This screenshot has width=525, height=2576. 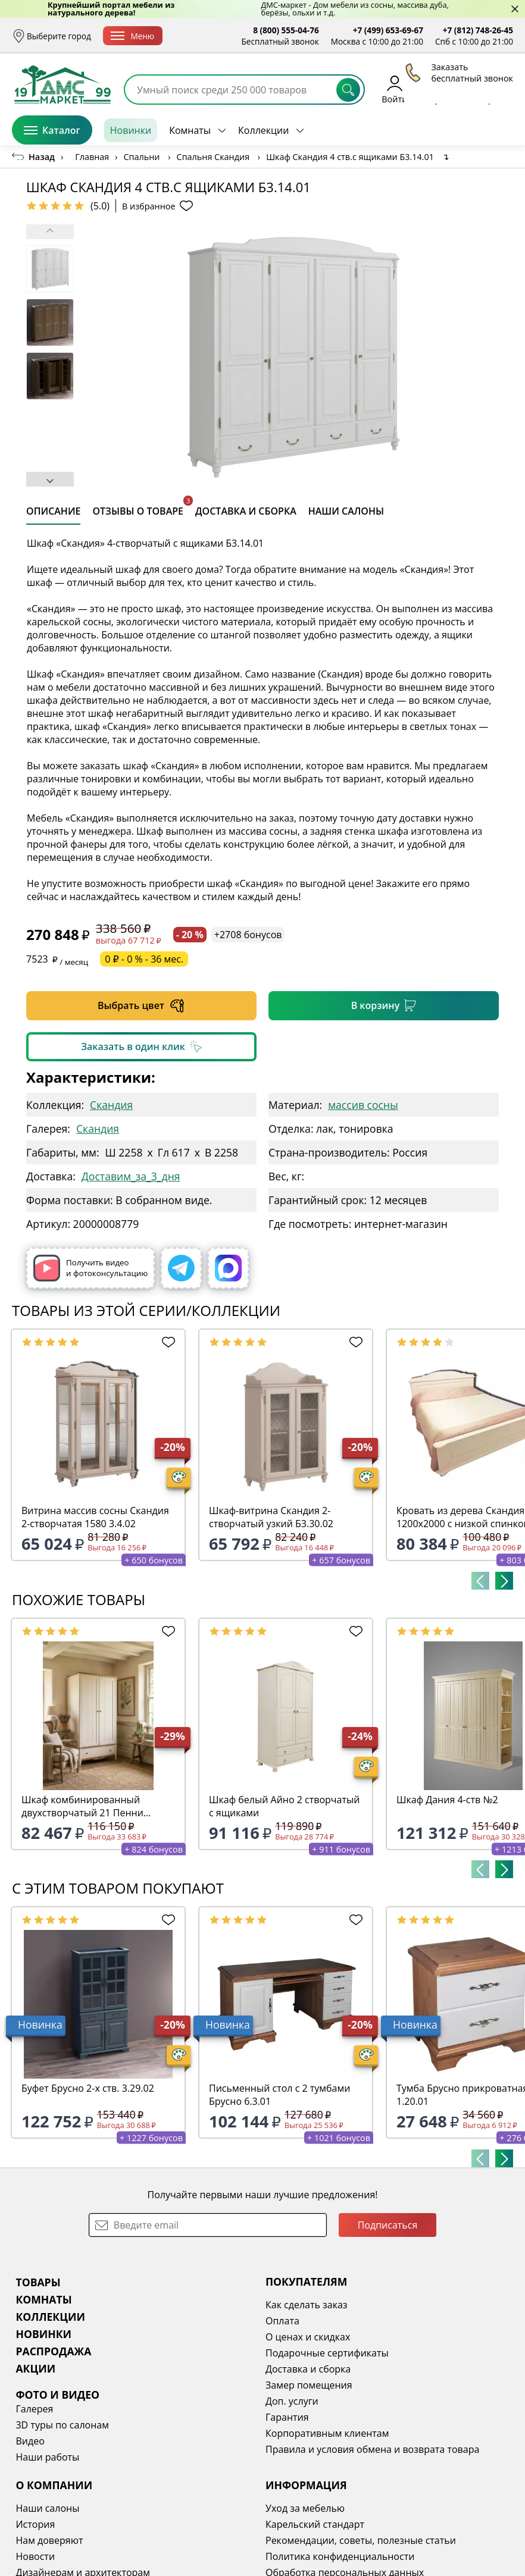 What do you see at coordinates (35, 2556) in the screenshot?
I see `Новости` at bounding box center [35, 2556].